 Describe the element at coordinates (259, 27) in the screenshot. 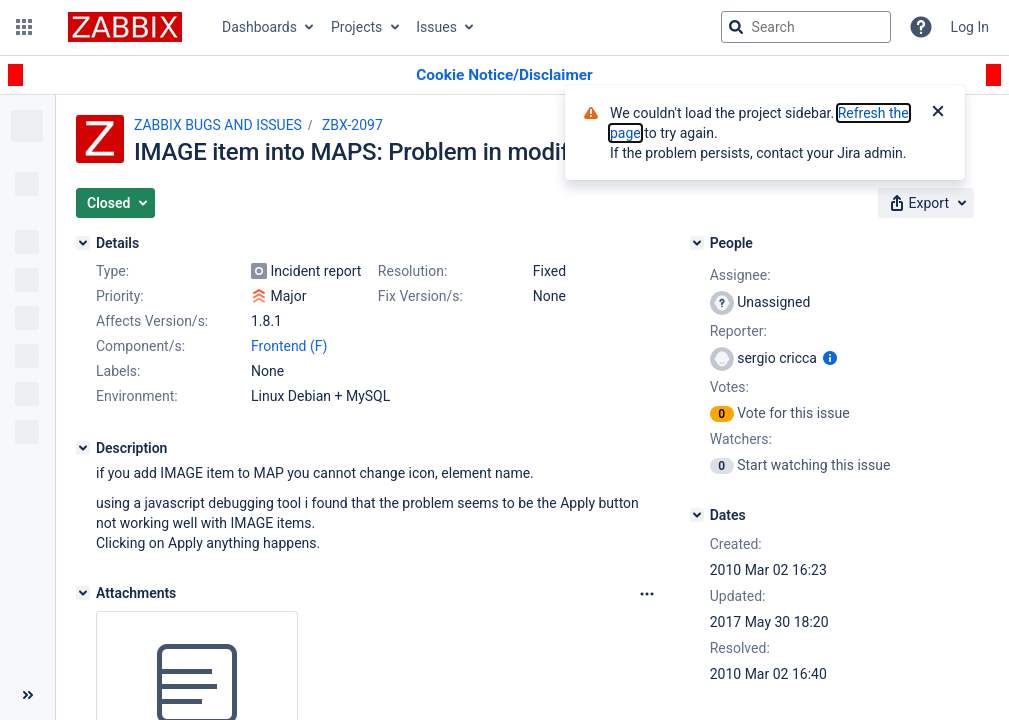

I see `Dashboards [button]` at that location.